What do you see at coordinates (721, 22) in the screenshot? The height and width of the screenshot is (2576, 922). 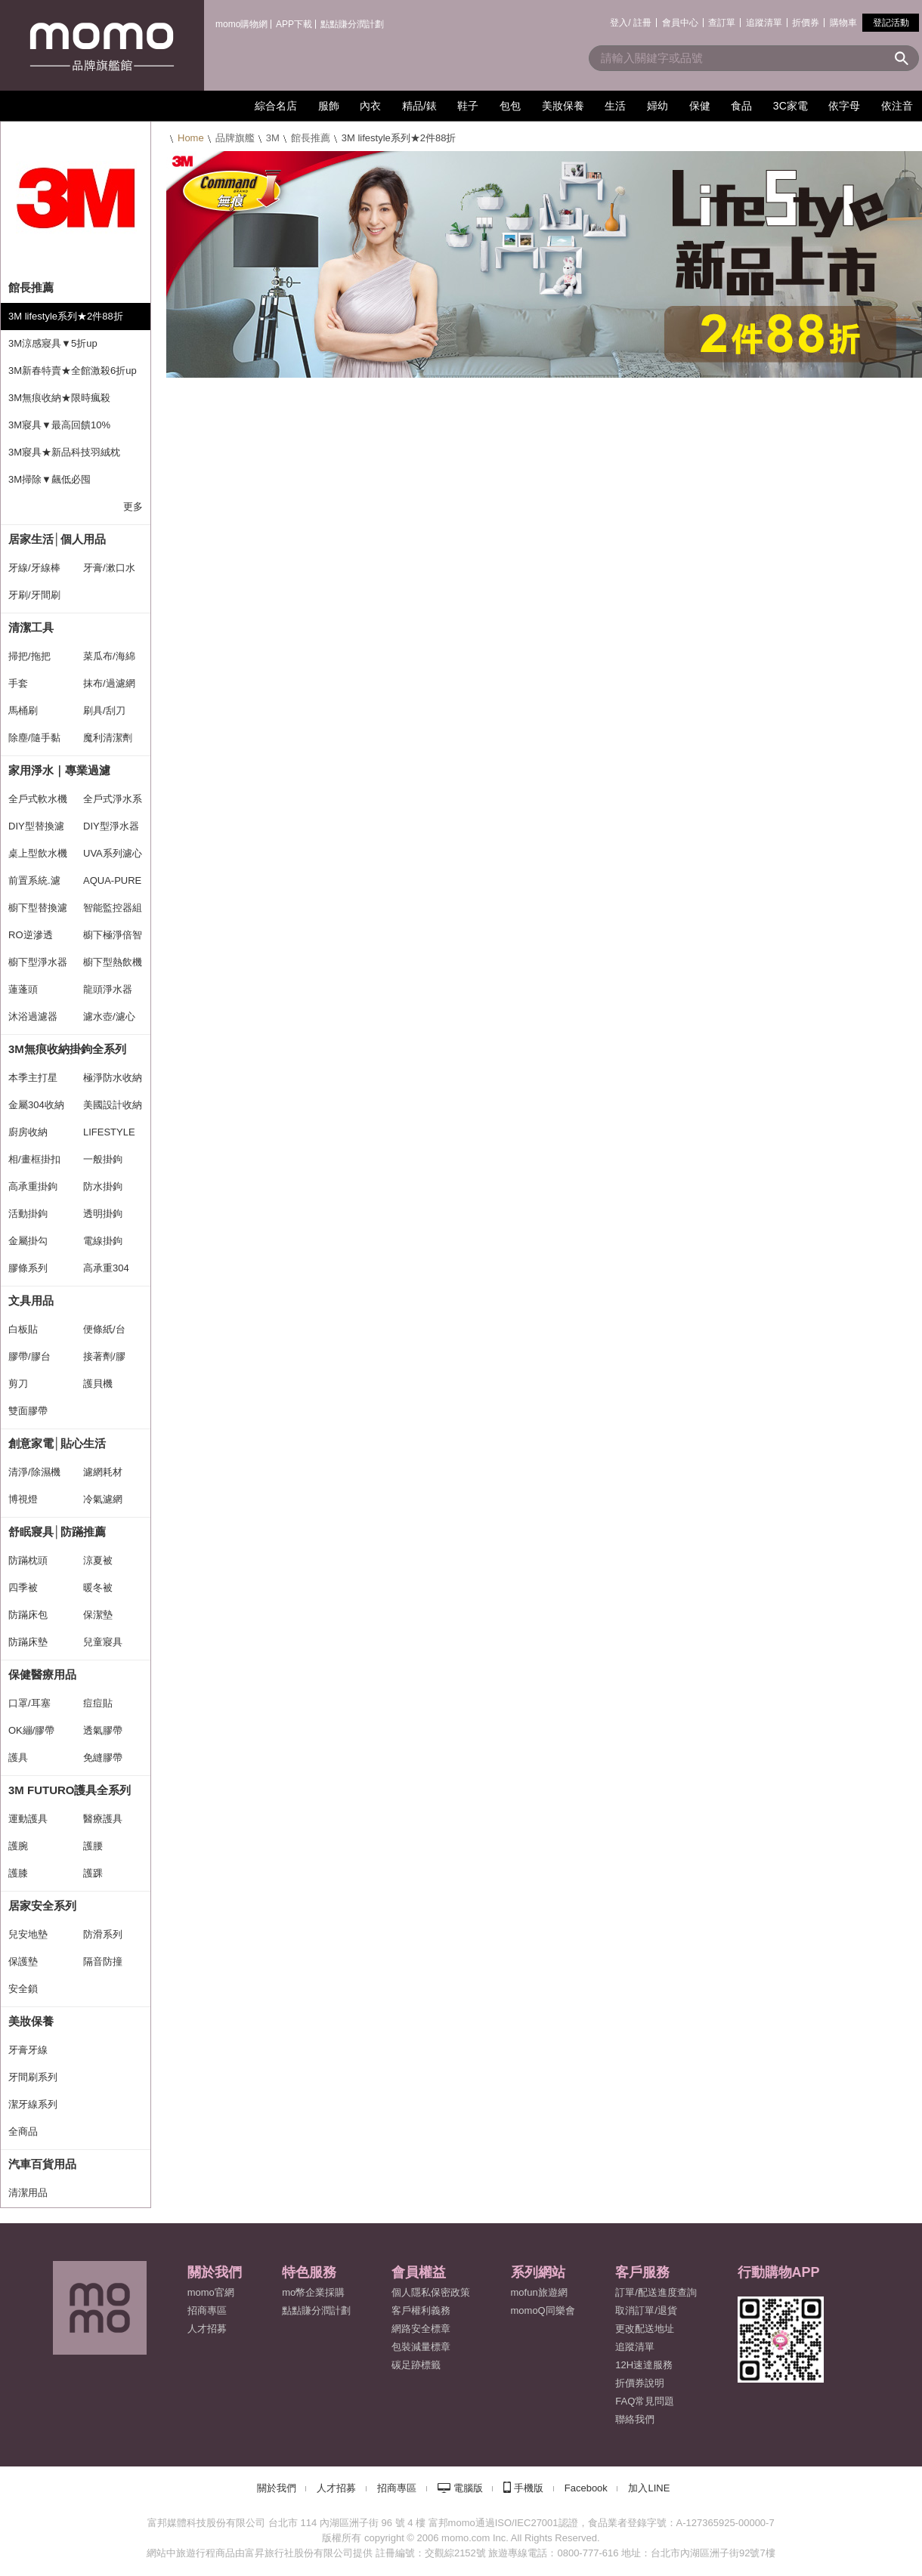 I see `查訂單` at bounding box center [721, 22].